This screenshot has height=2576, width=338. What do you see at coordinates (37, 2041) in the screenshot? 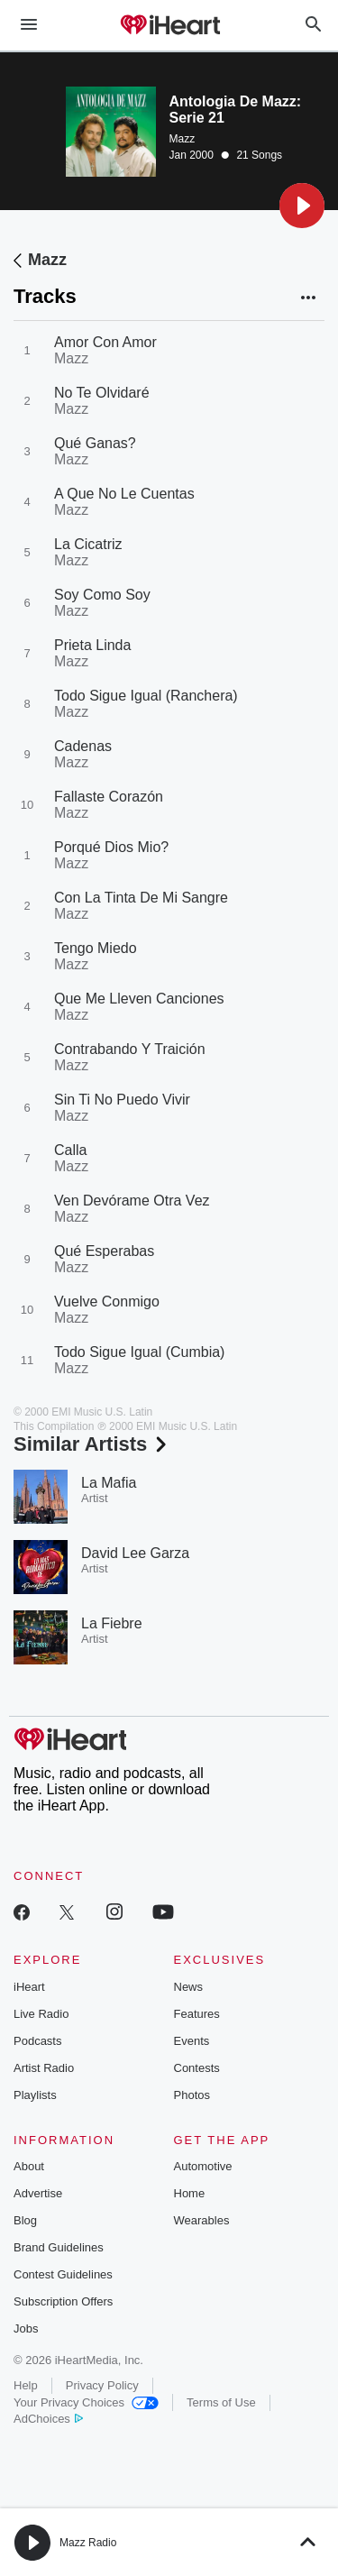
I see `Podcasts` at bounding box center [37, 2041].